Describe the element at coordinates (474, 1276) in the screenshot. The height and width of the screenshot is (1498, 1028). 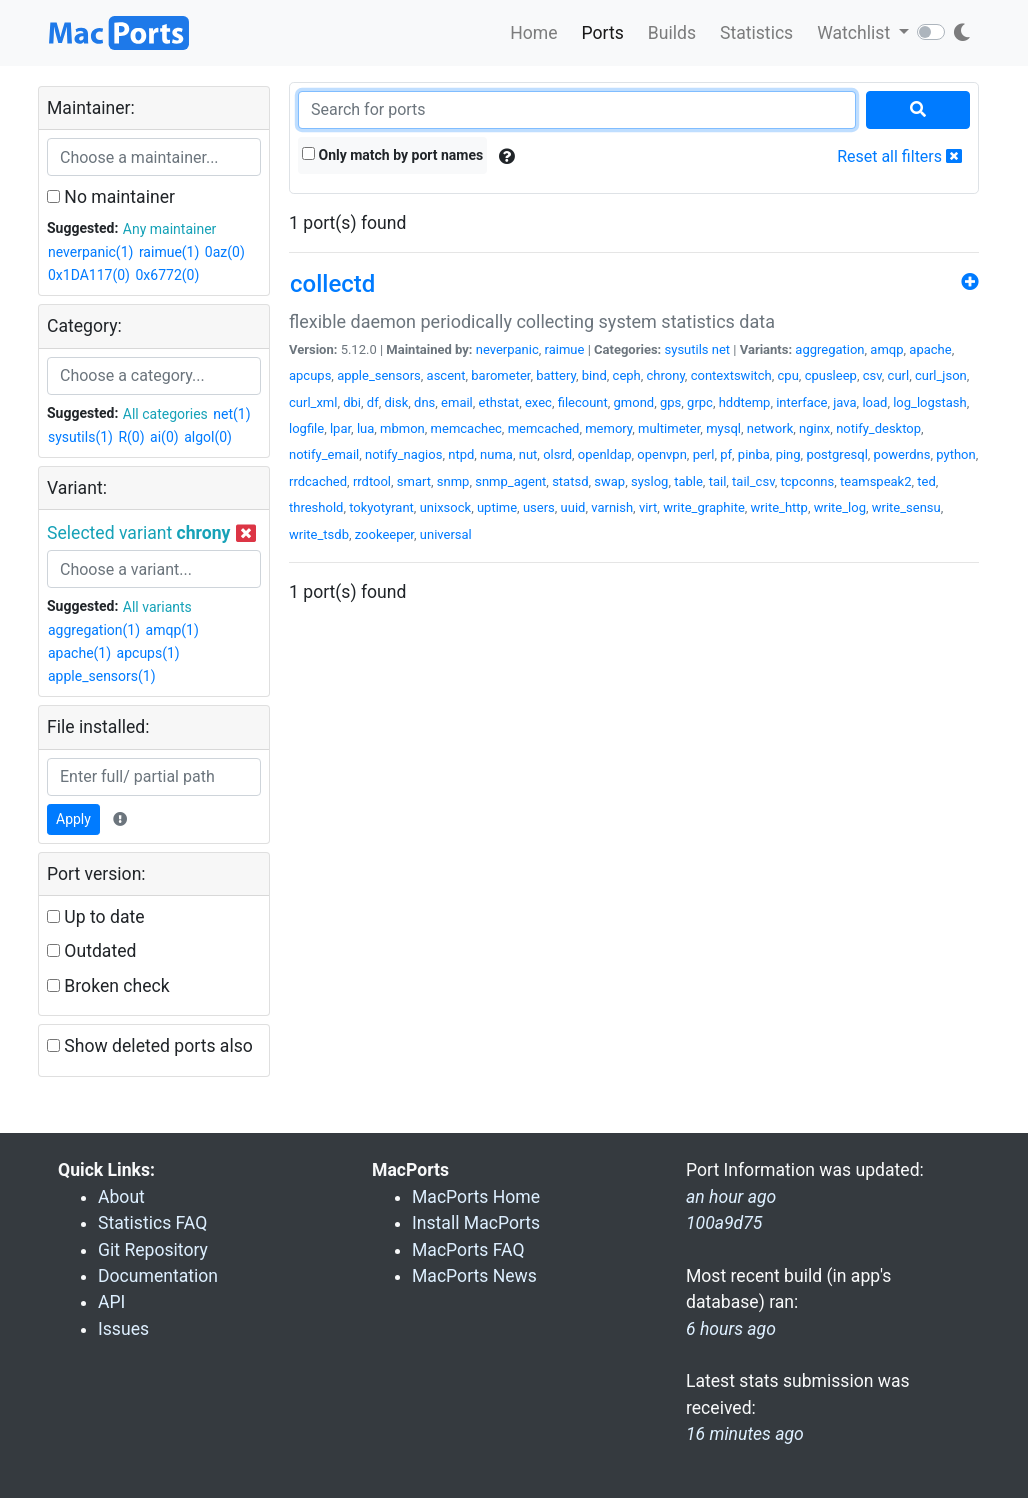
I see `MacPorts News` at that location.